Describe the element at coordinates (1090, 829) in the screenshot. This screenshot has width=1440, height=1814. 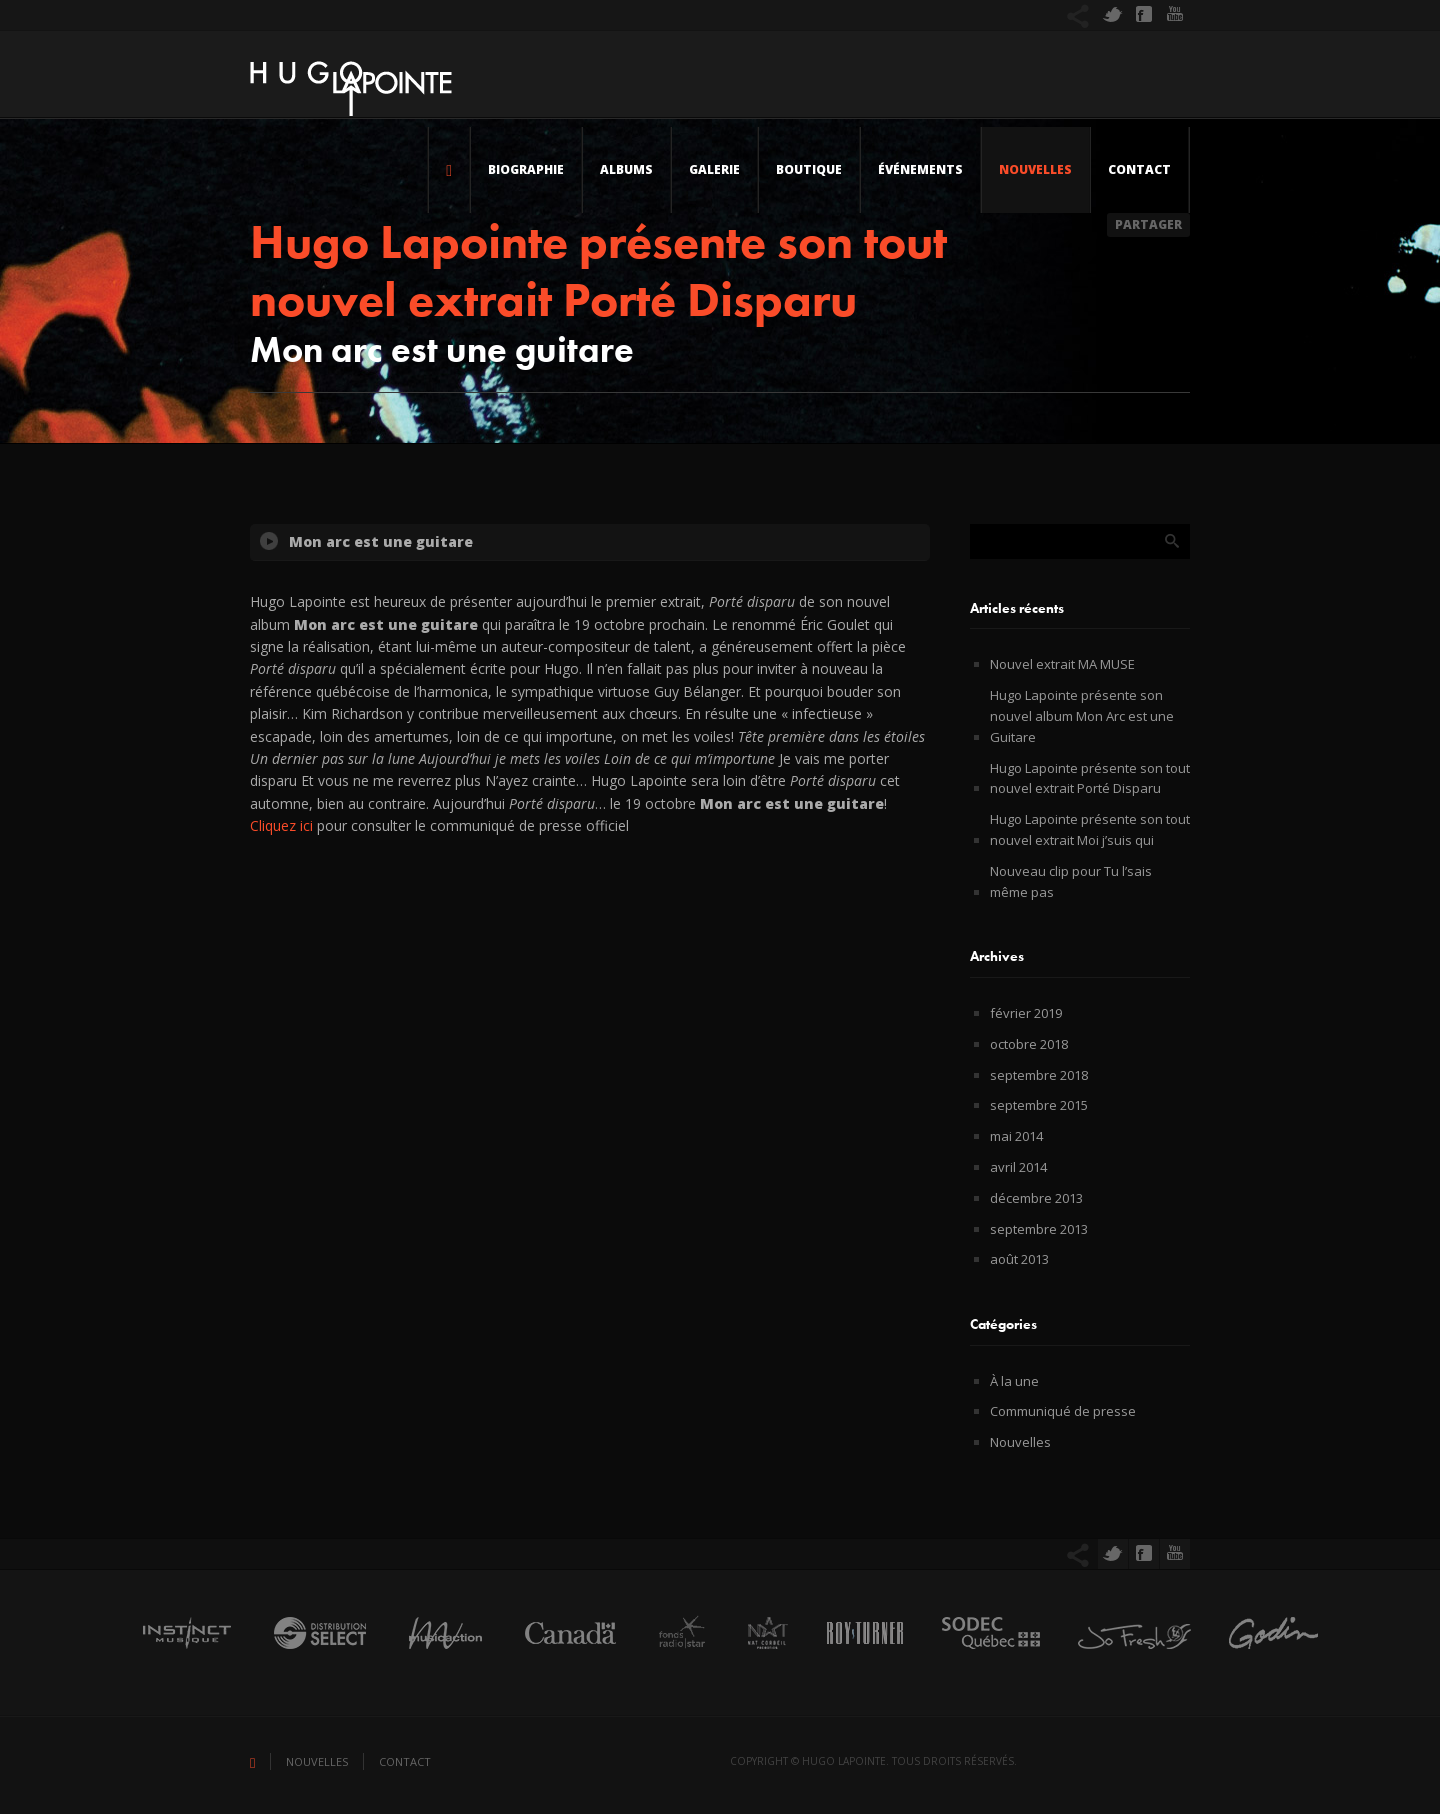
I see `Hugo Lapointe présente son tout nouvel extrait Moi j’suis qui` at that location.